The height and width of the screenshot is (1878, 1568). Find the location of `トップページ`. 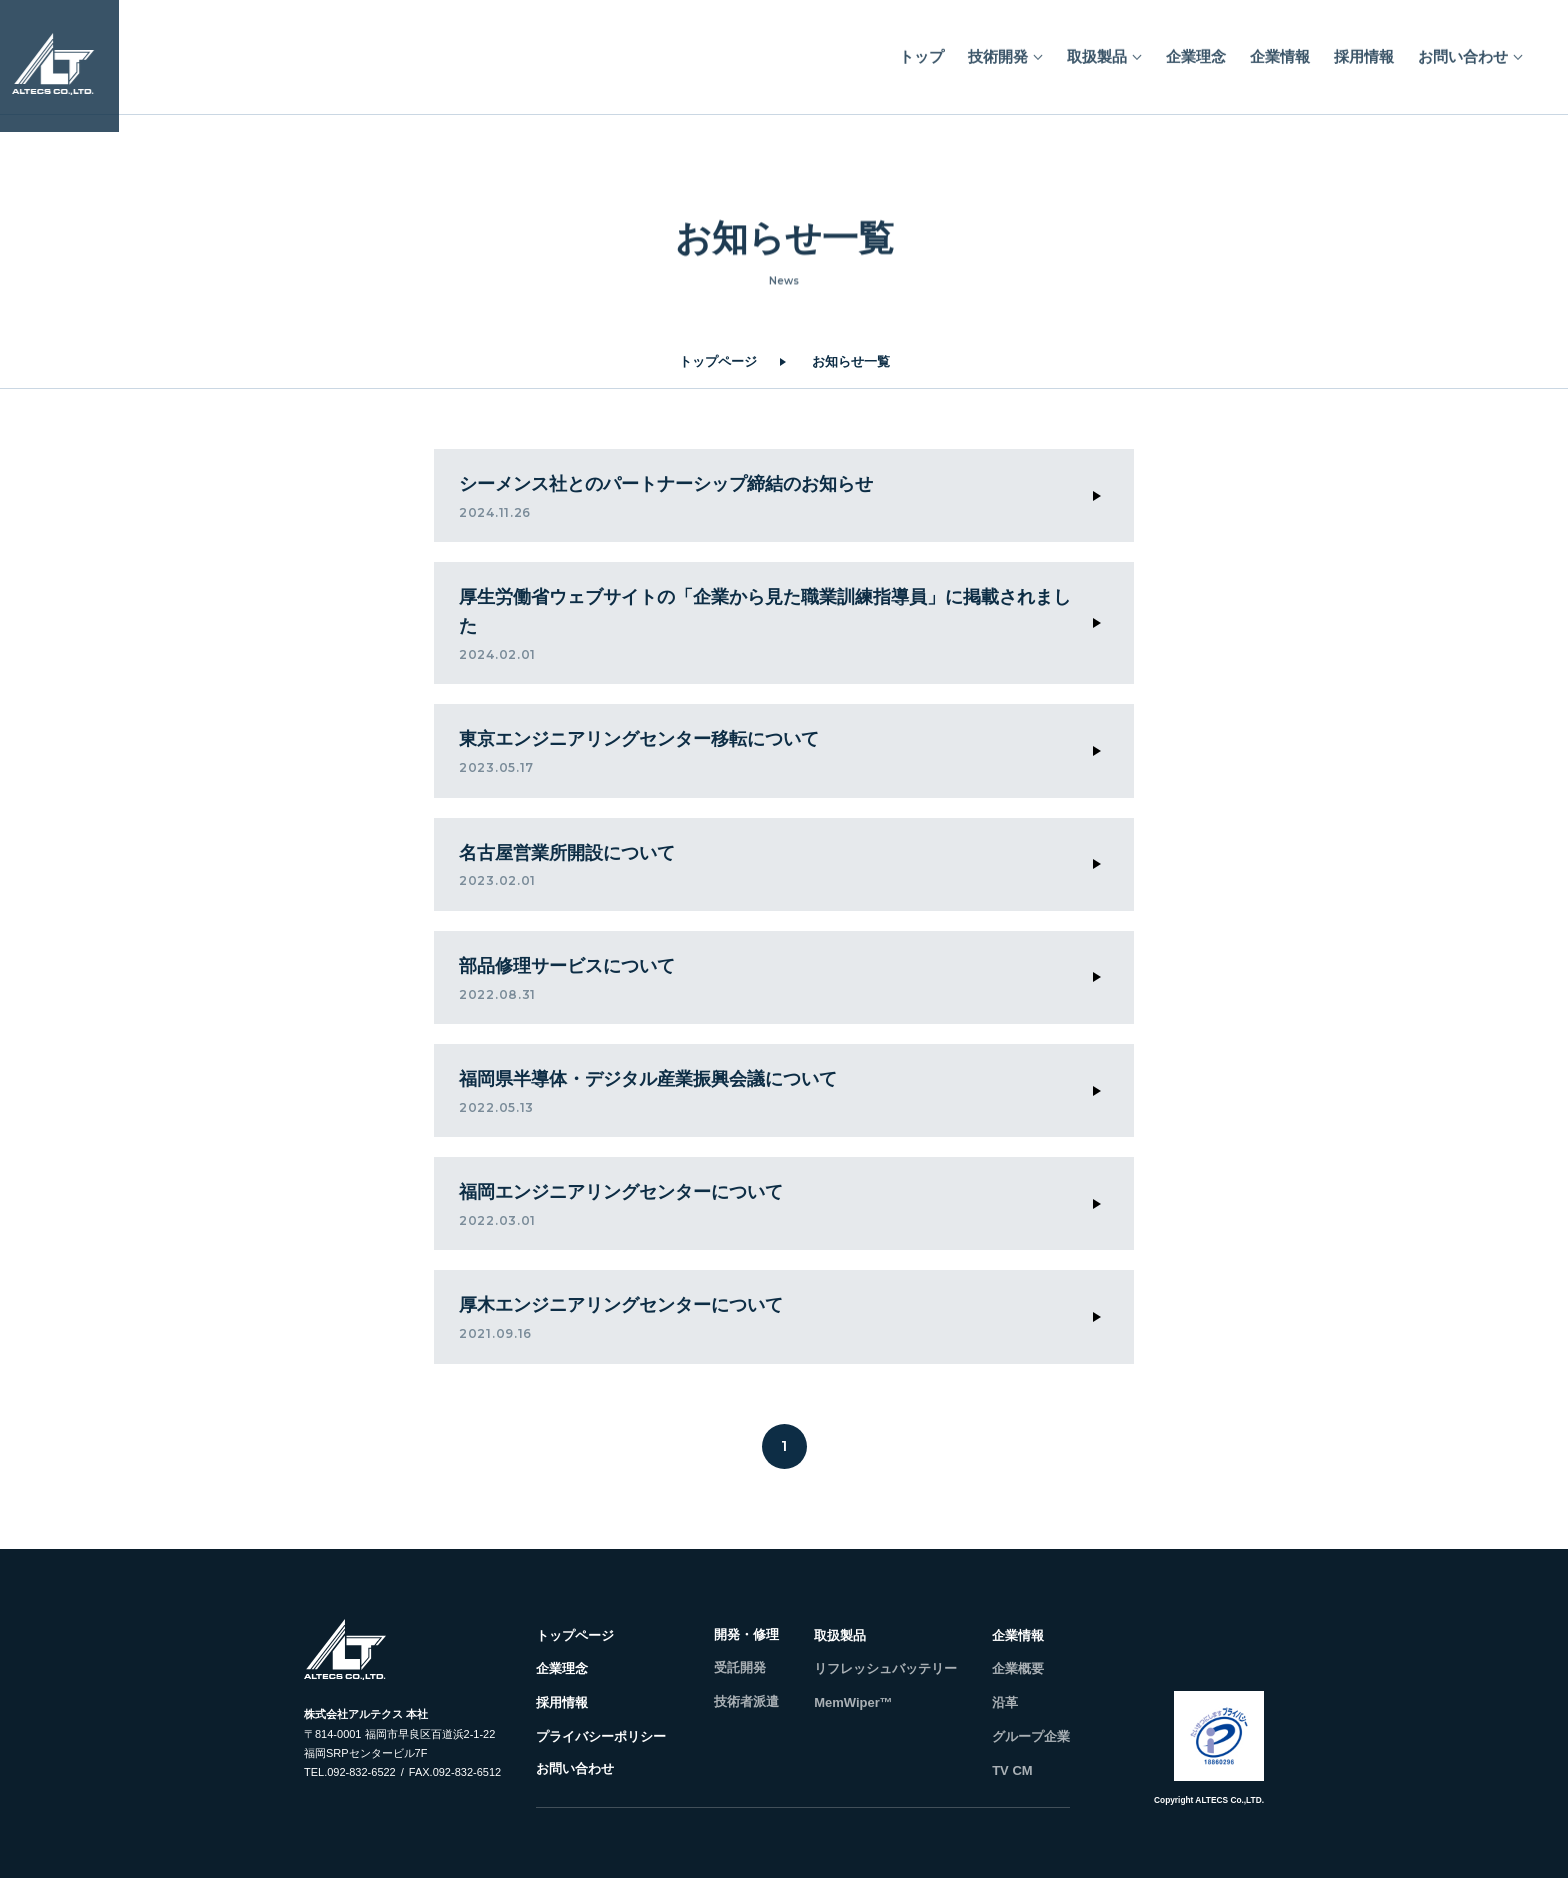

トップページ is located at coordinates (718, 361).